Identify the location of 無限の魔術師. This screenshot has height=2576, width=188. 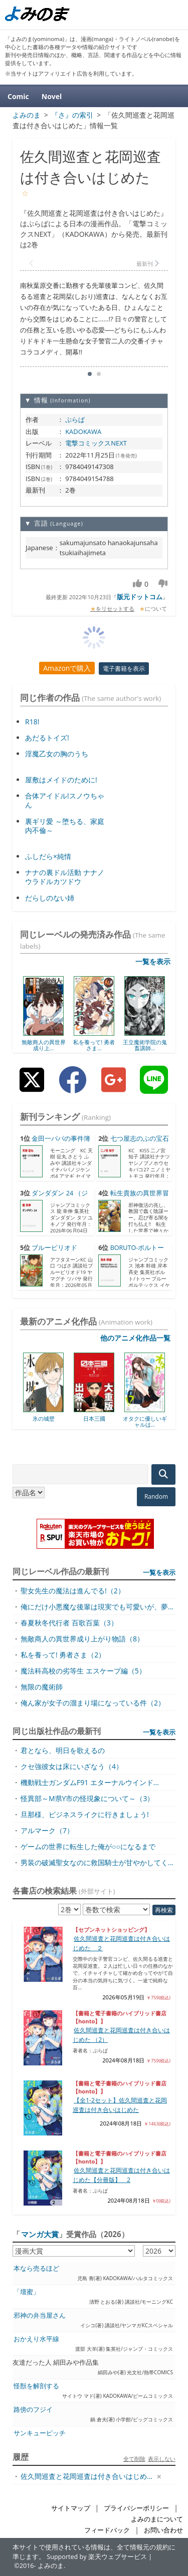
(42, 1686).